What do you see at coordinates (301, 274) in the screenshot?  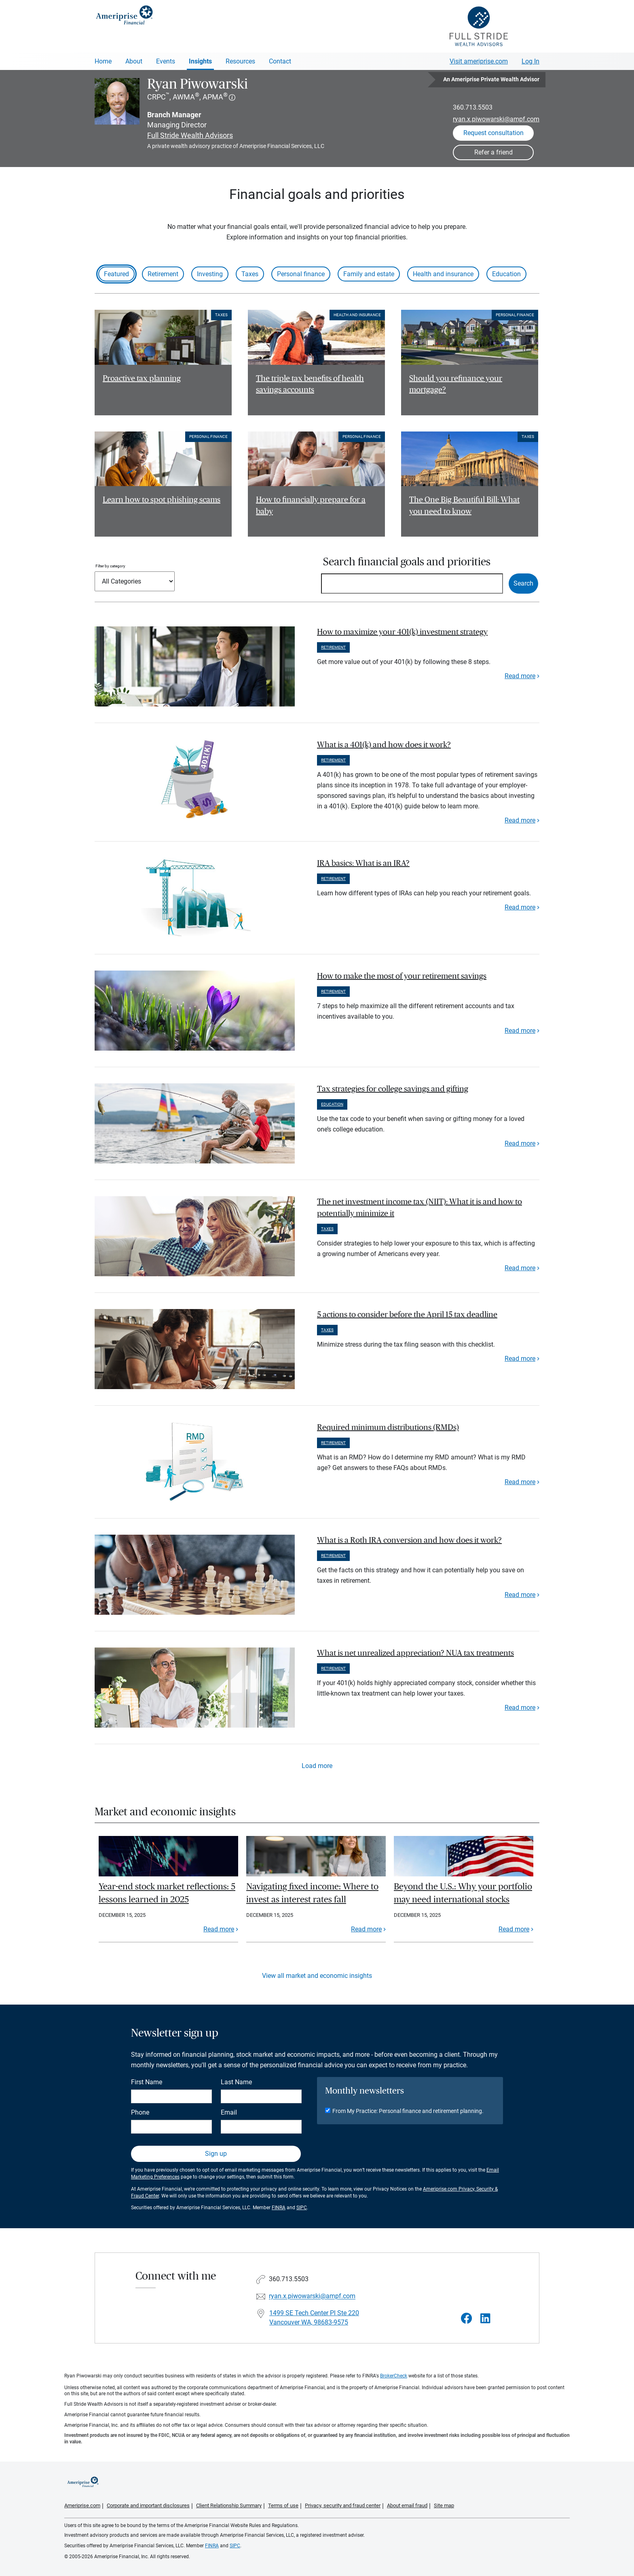 I see `Personal finance` at bounding box center [301, 274].